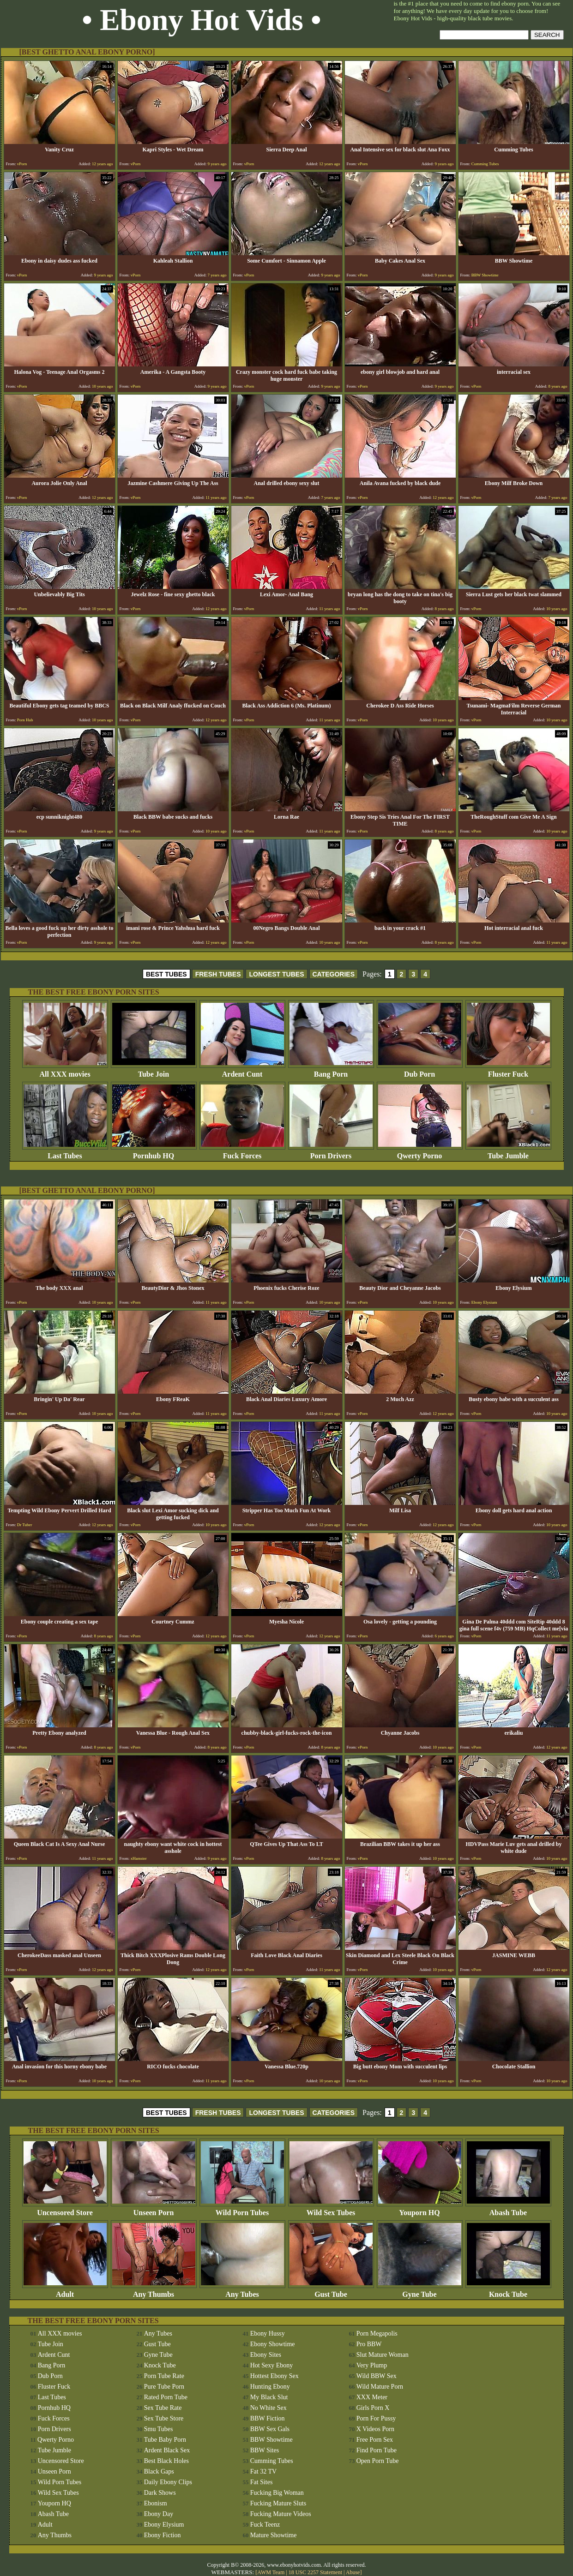 The width and height of the screenshot is (573, 2576). What do you see at coordinates (374, 2439) in the screenshot?
I see `Free Porn Sex` at bounding box center [374, 2439].